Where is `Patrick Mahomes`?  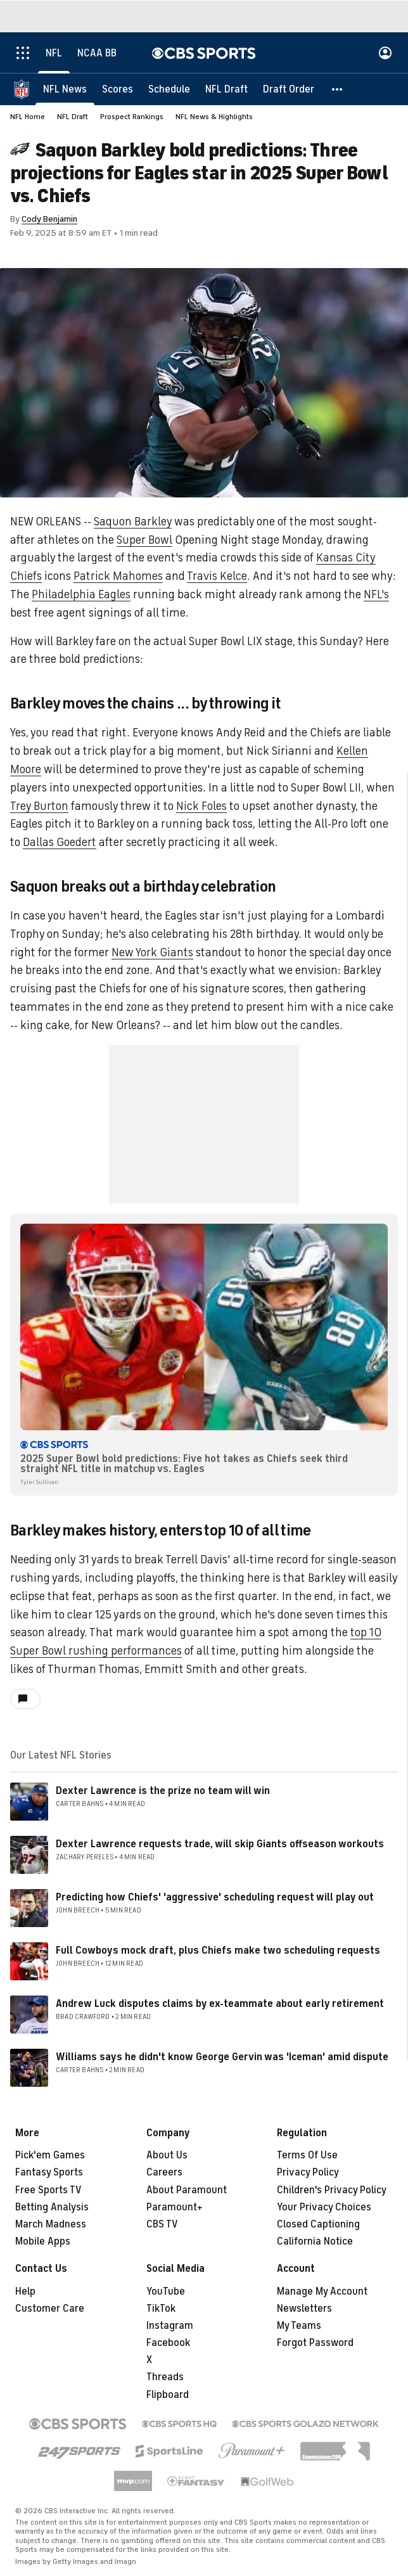
Patrick Mahomes is located at coordinates (118, 576).